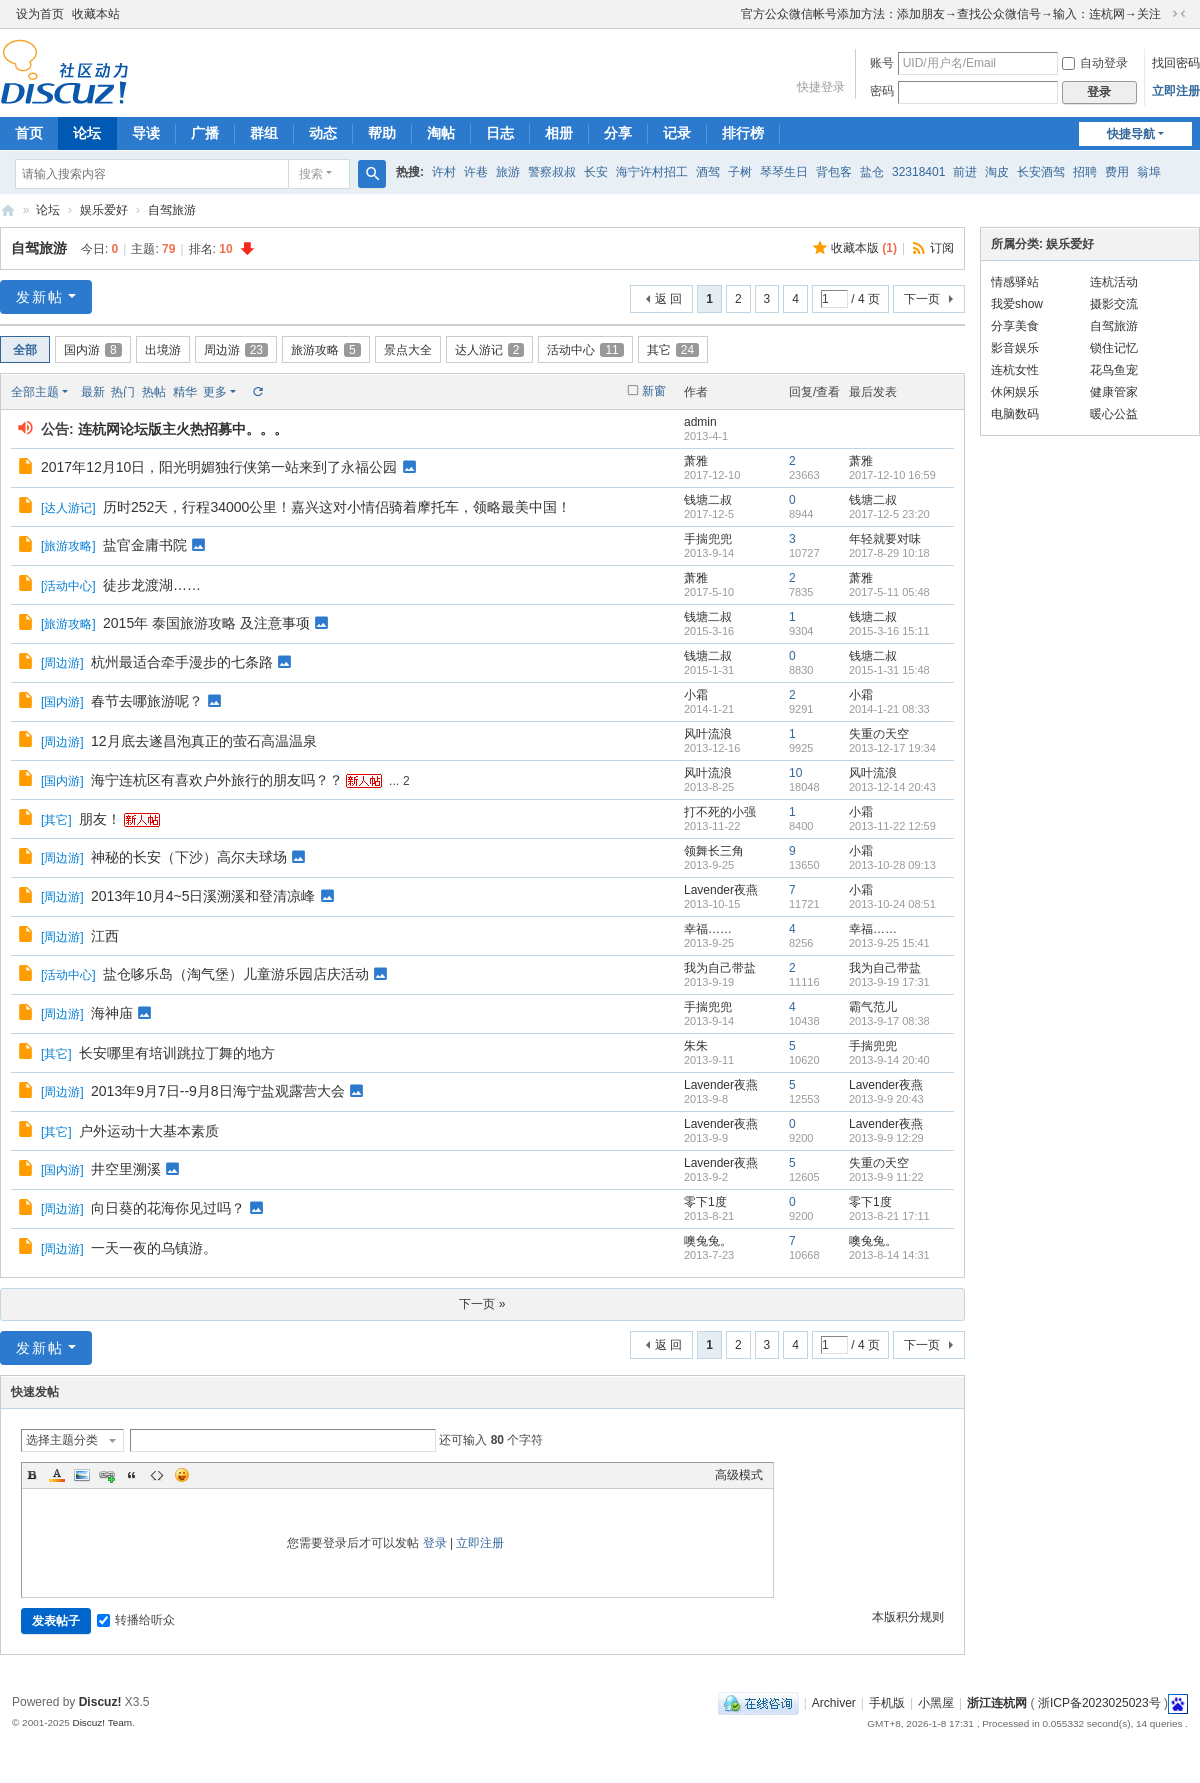  What do you see at coordinates (152, 585) in the screenshot?
I see `徒步龙渡湖……` at bounding box center [152, 585].